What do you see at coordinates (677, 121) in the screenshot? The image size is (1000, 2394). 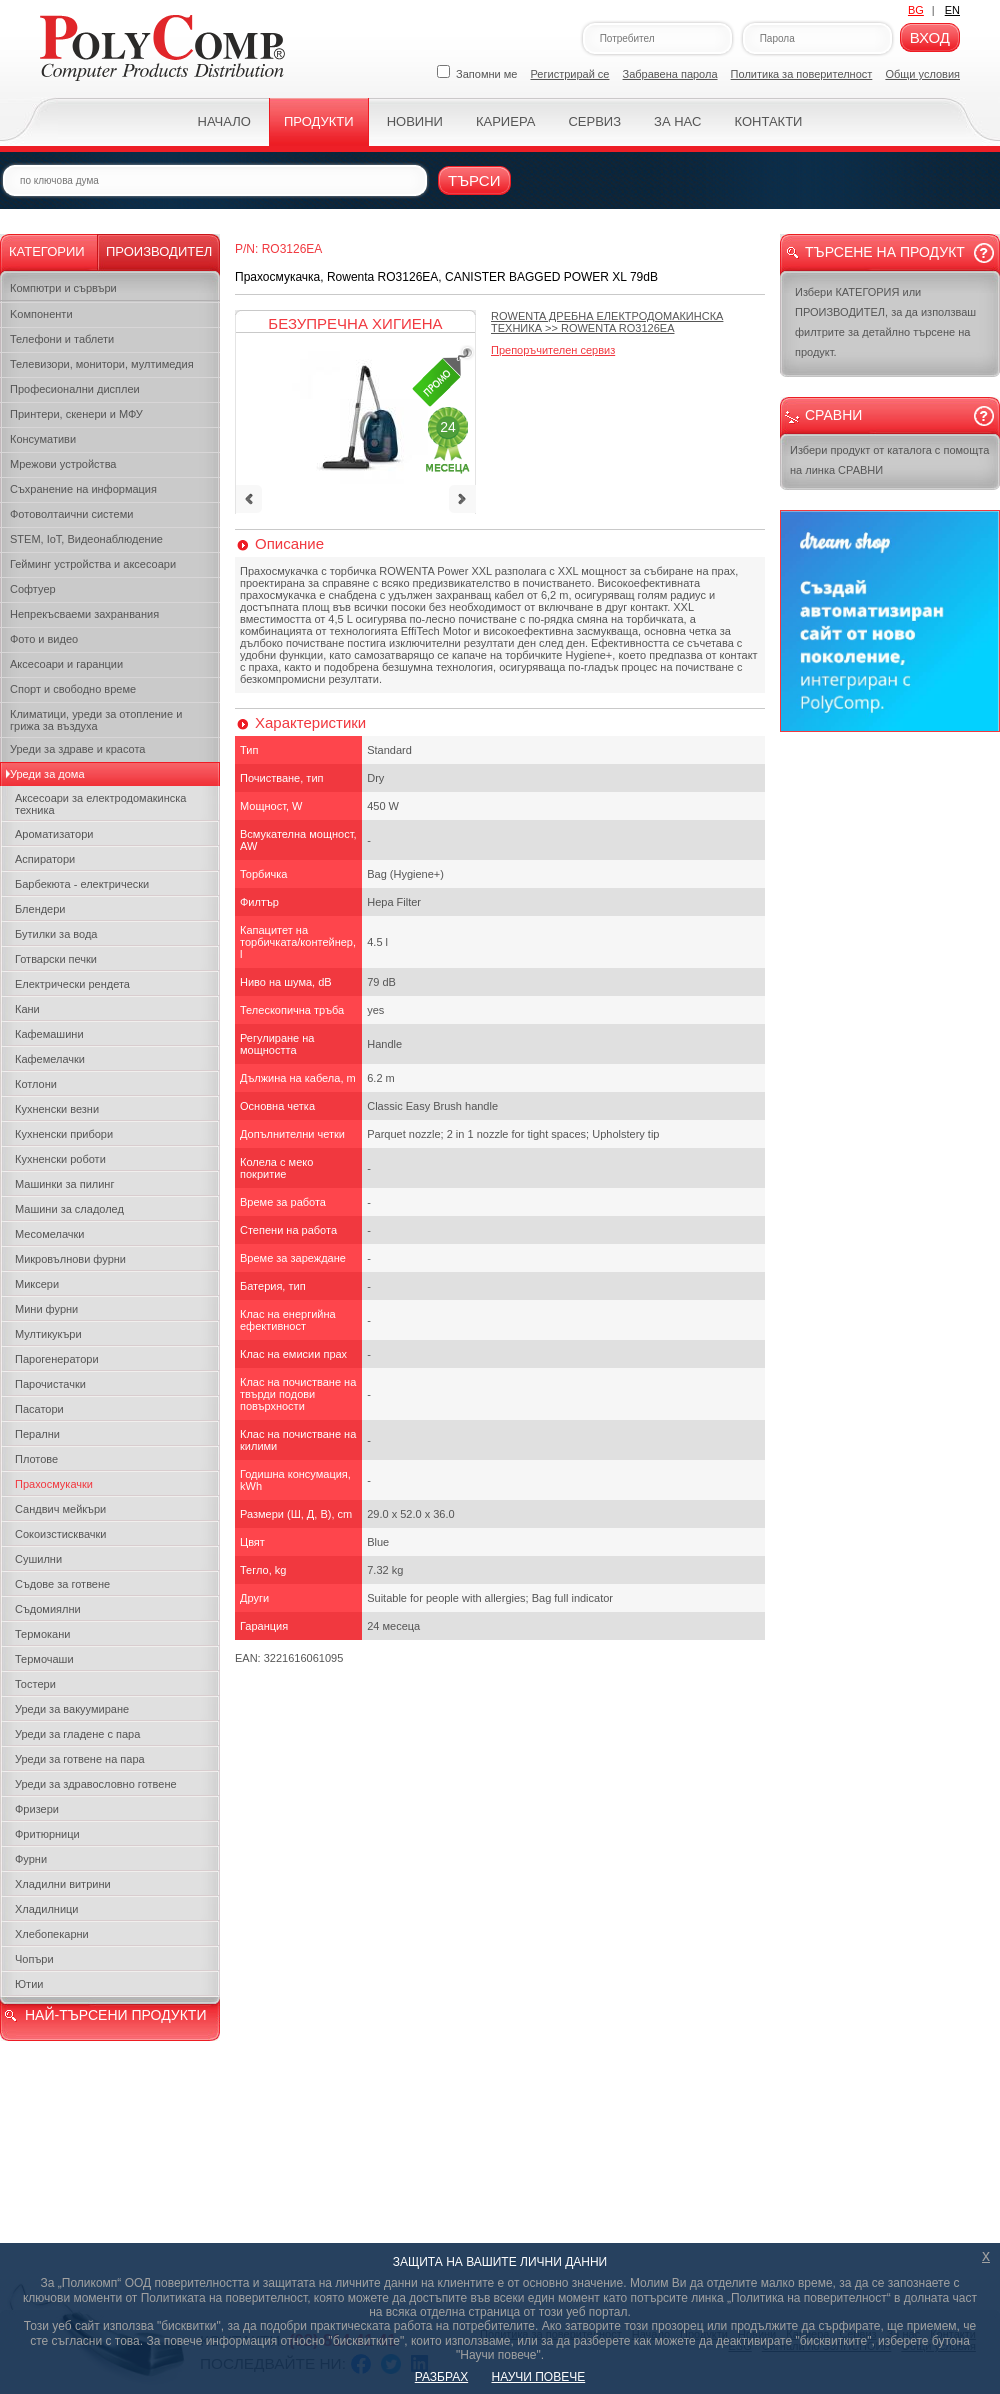 I see `За нас` at bounding box center [677, 121].